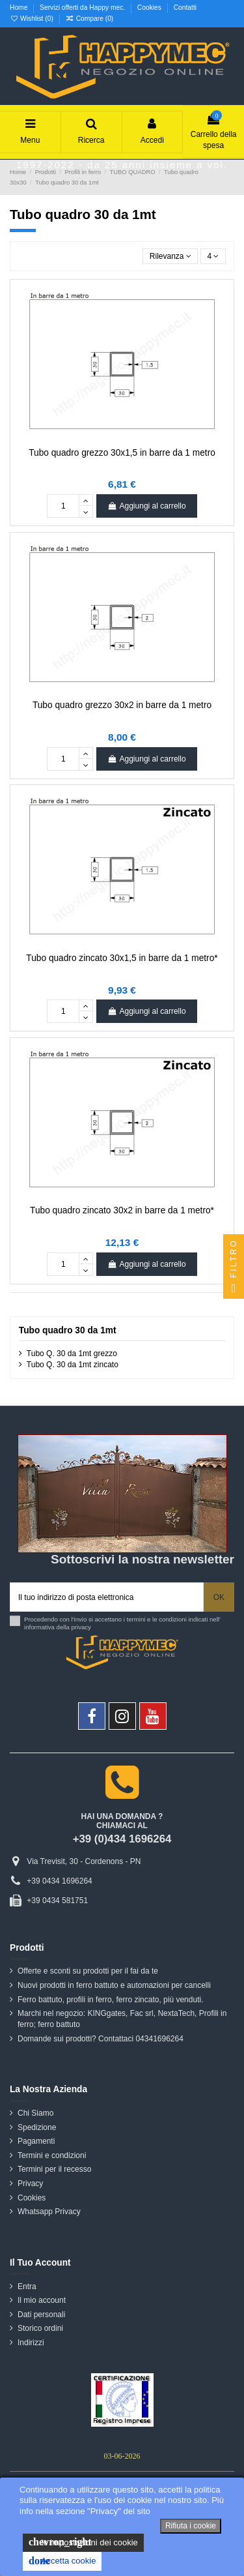 Image resolution: width=244 pixels, height=2576 pixels. What do you see at coordinates (31, 2342) in the screenshot?
I see `Indirizzi` at bounding box center [31, 2342].